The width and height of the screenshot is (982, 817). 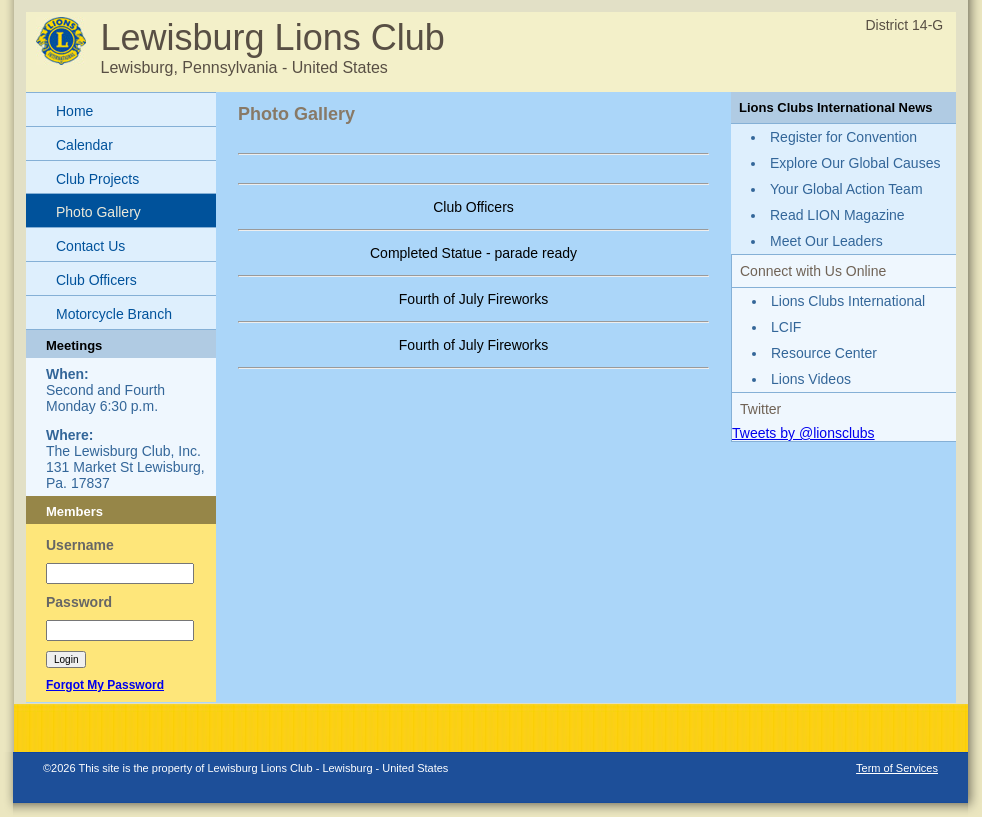 What do you see at coordinates (846, 189) in the screenshot?
I see `Your Global Action Team` at bounding box center [846, 189].